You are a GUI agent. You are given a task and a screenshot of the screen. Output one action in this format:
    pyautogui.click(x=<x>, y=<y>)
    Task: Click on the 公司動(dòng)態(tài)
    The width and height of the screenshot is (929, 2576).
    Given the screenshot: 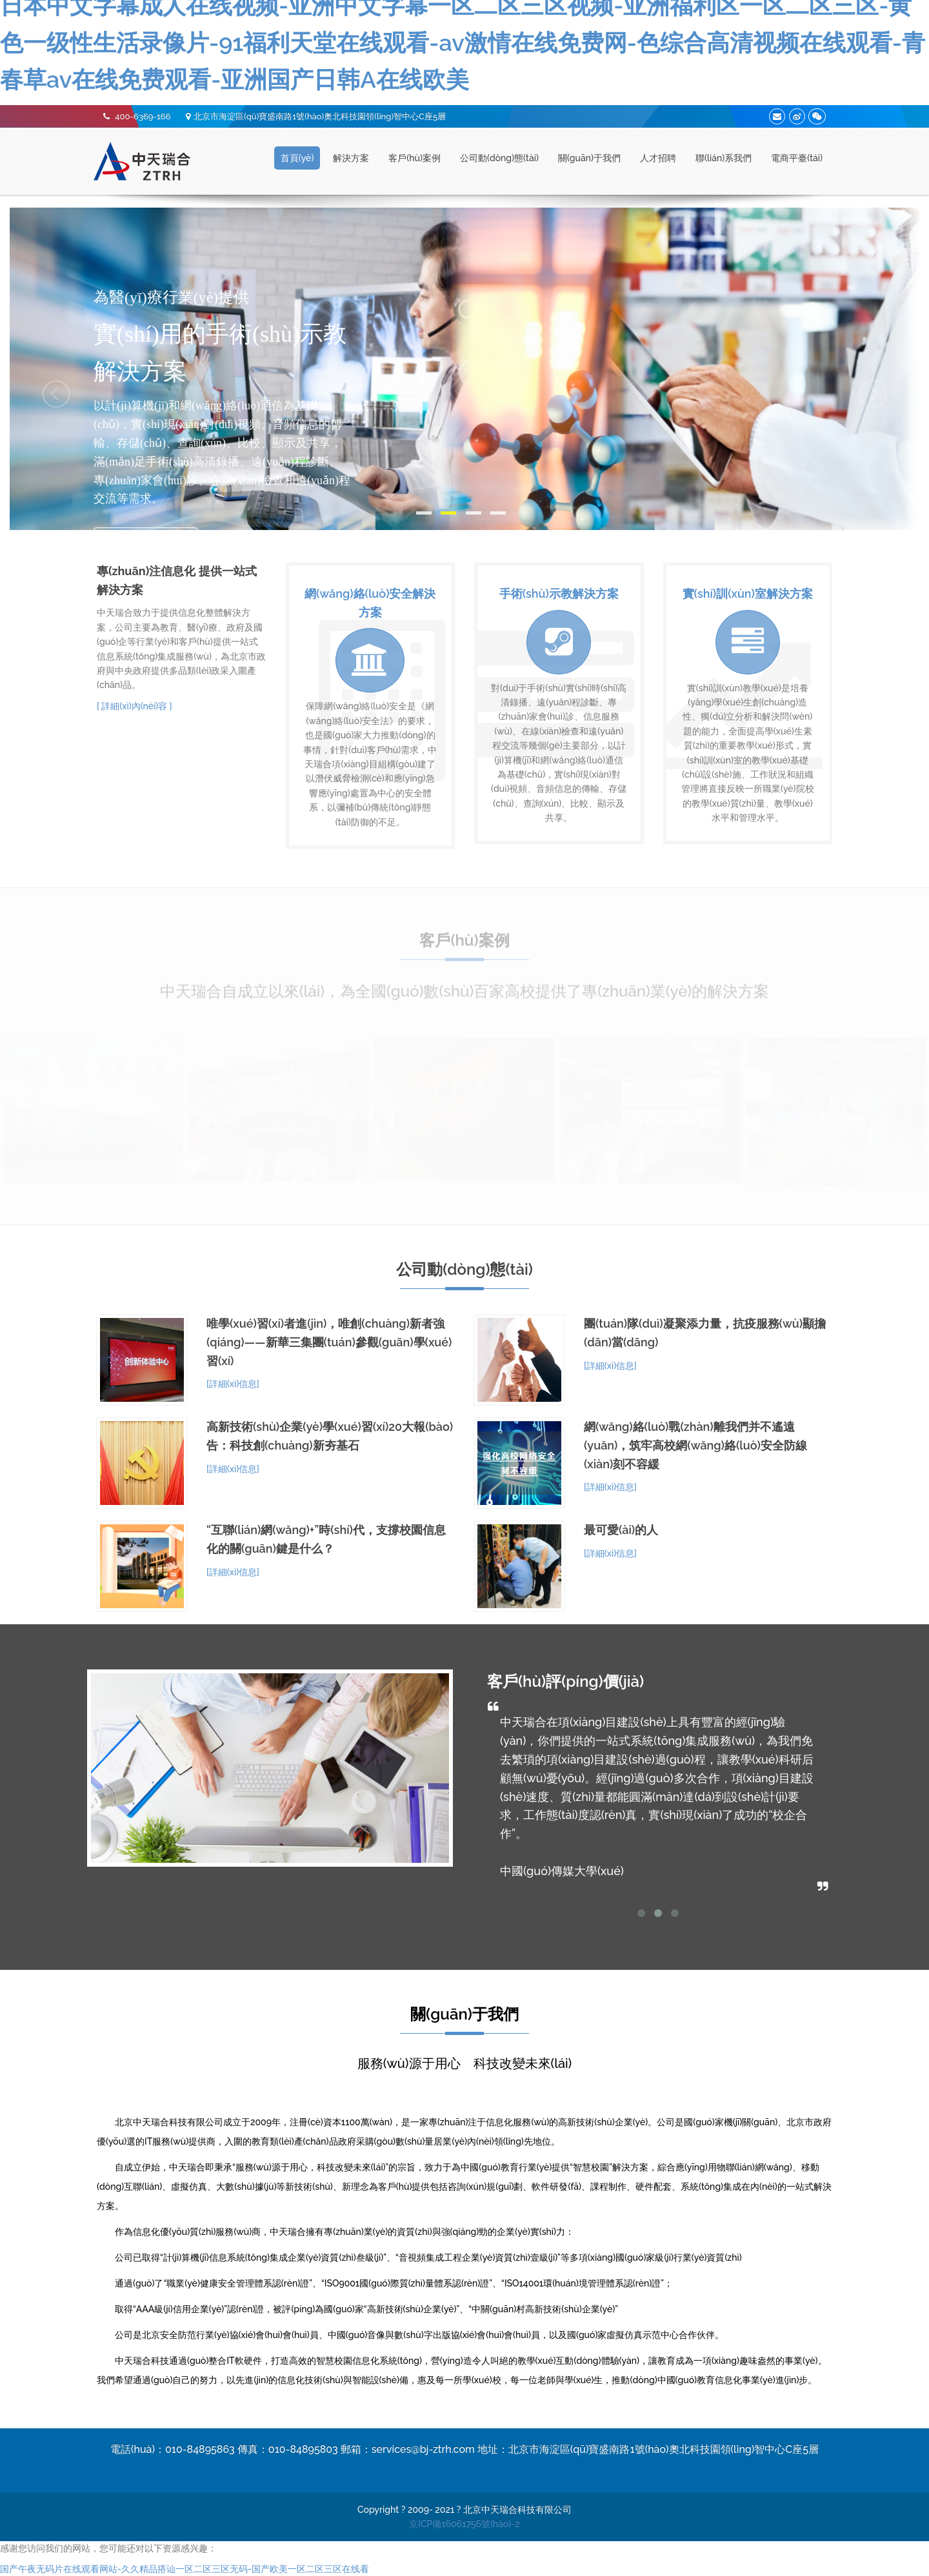 What is the action you would take?
    pyautogui.click(x=499, y=158)
    